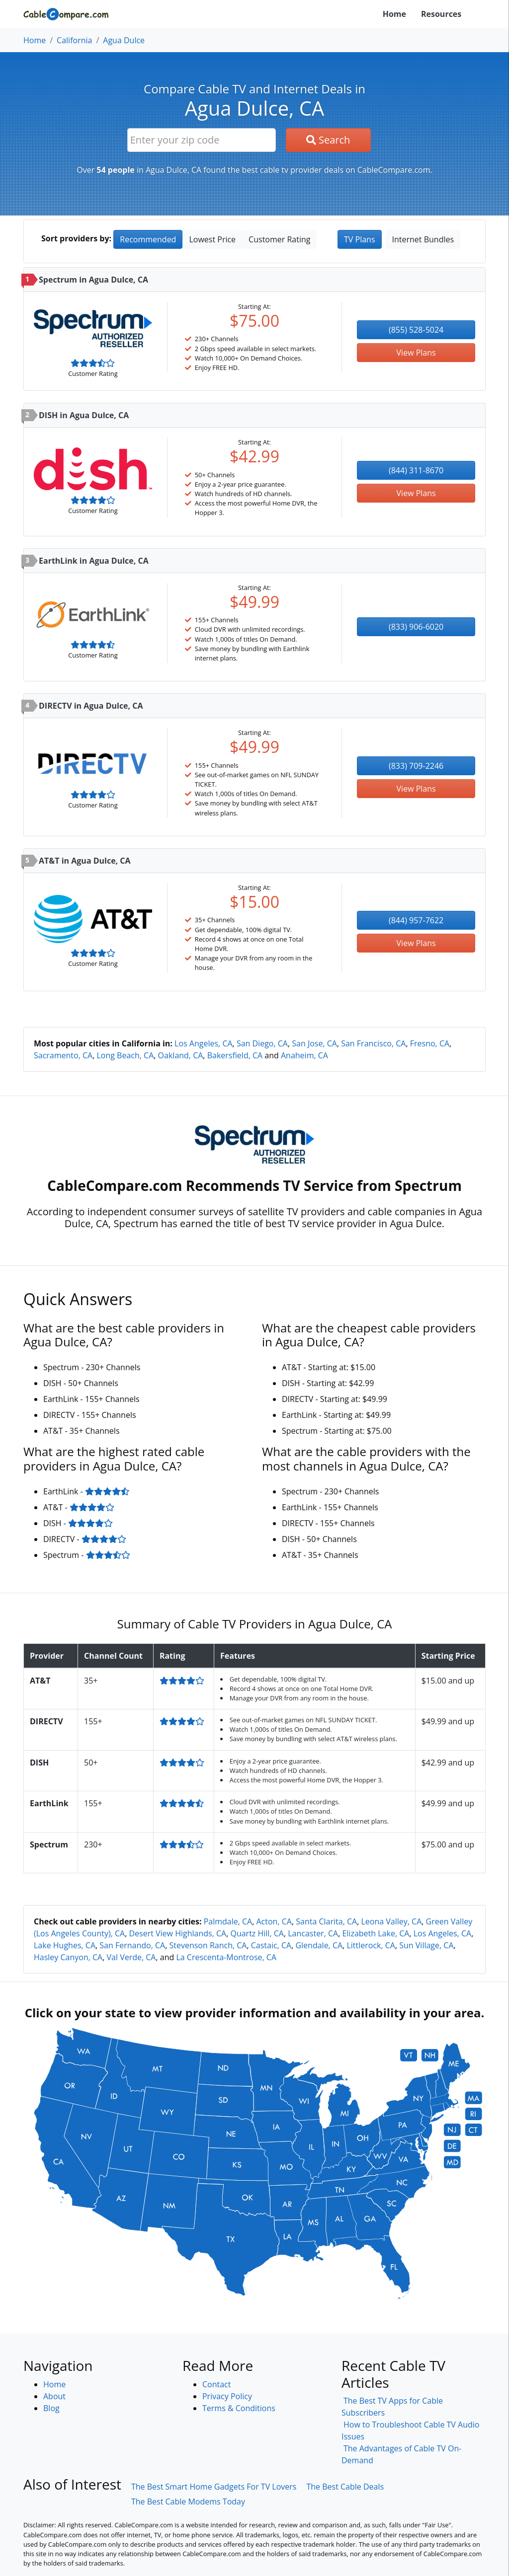 This screenshot has width=509, height=2576. I want to click on Customer Rating, so click(279, 239).